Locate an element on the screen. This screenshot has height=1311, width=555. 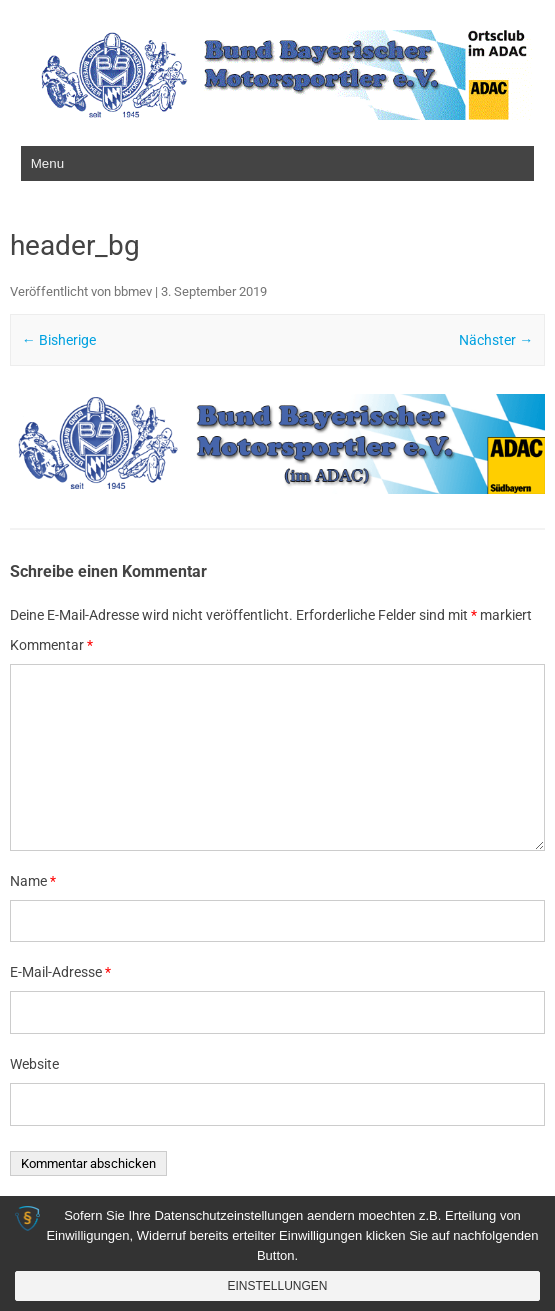
Nächster → is located at coordinates (496, 340).